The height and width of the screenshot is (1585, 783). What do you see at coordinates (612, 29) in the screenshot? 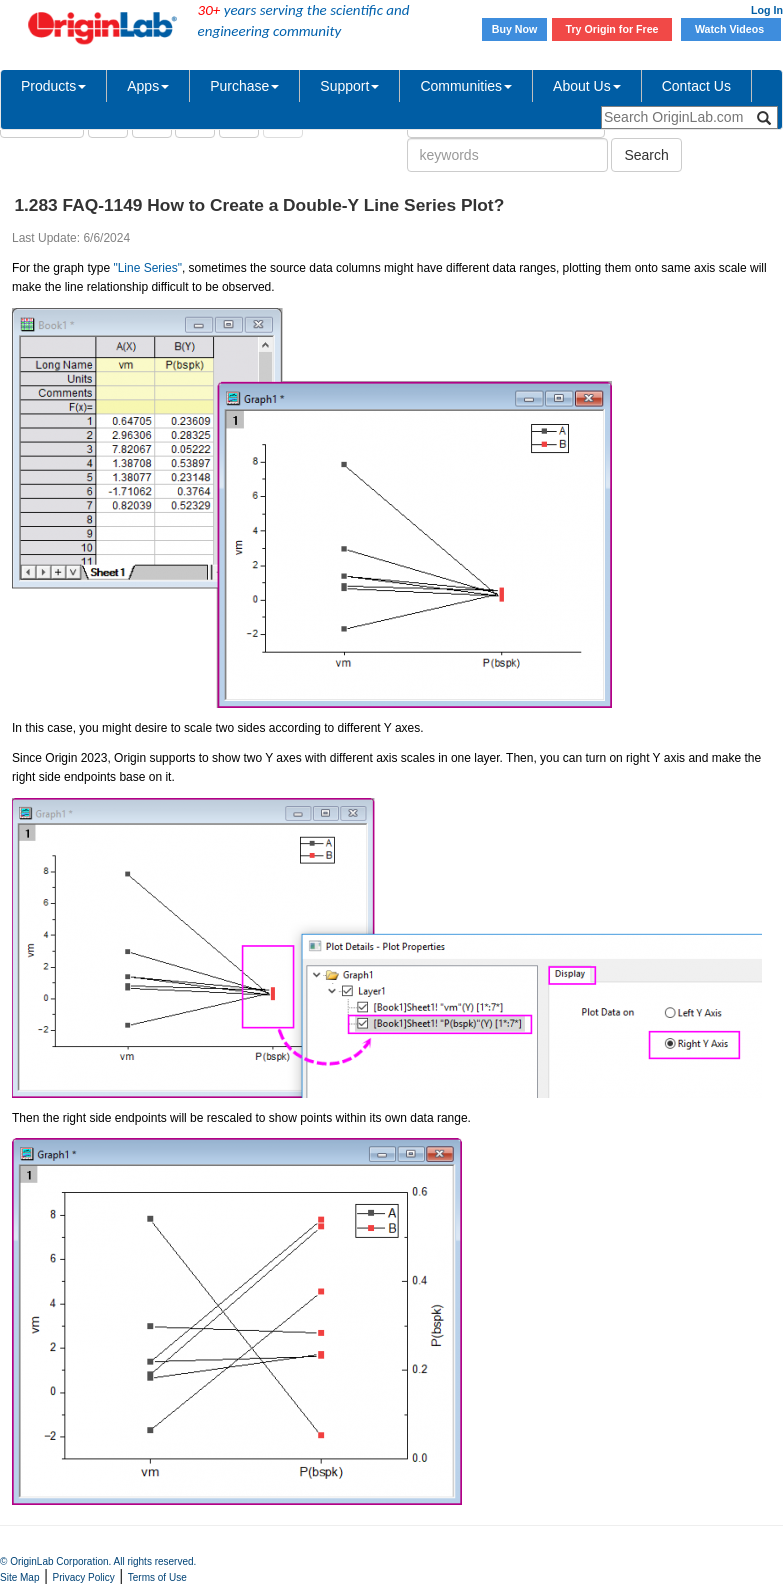
I see `Try Origin for Free` at bounding box center [612, 29].